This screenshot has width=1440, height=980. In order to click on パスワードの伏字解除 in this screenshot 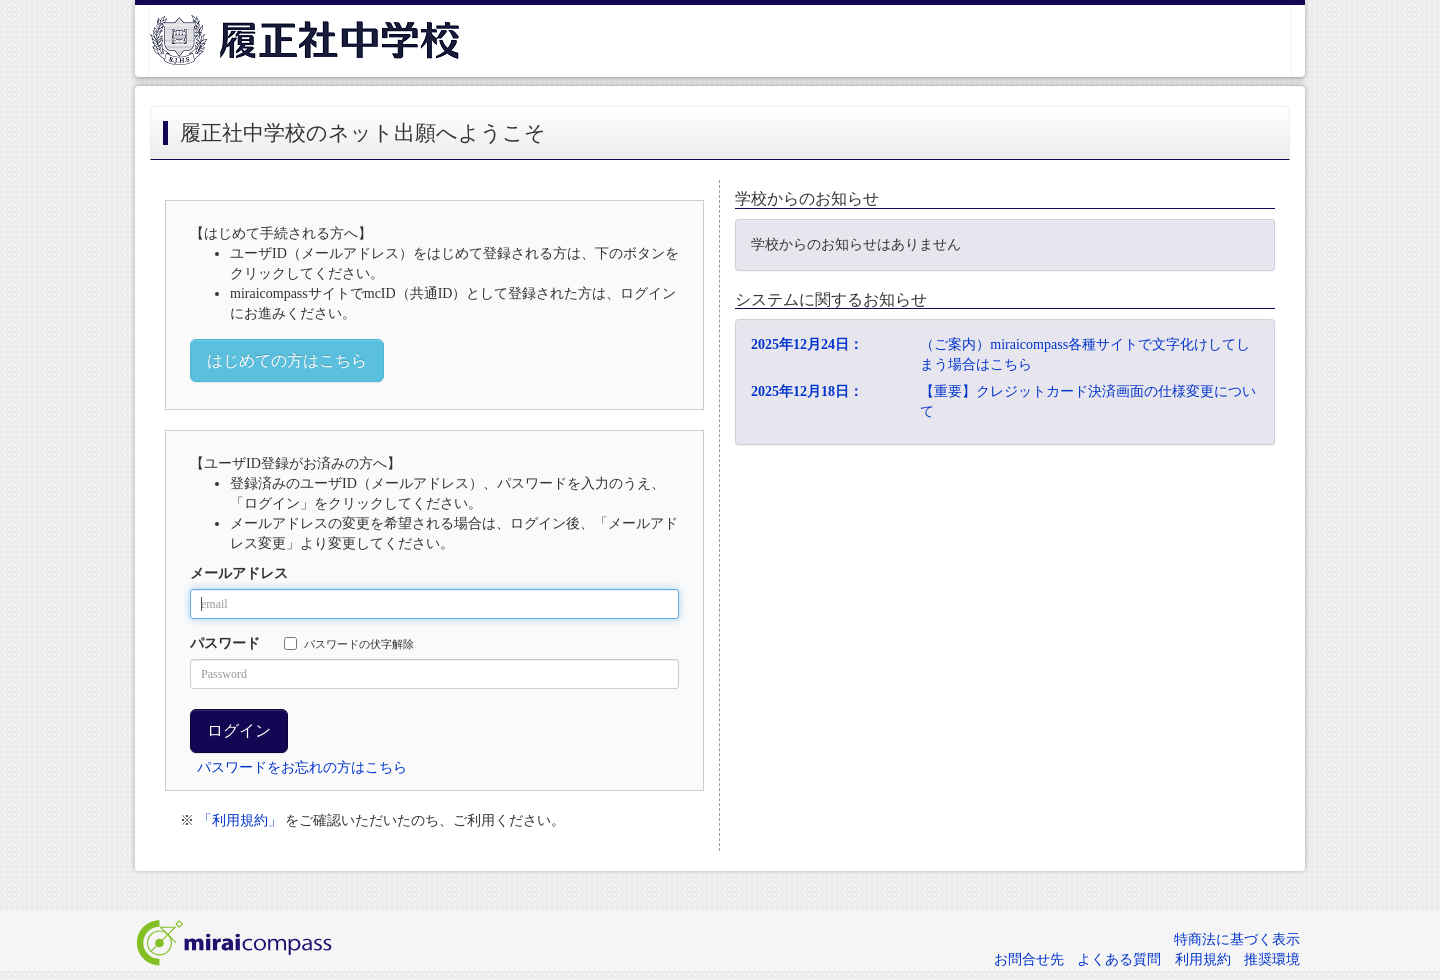, I will do `click(349, 643)`.